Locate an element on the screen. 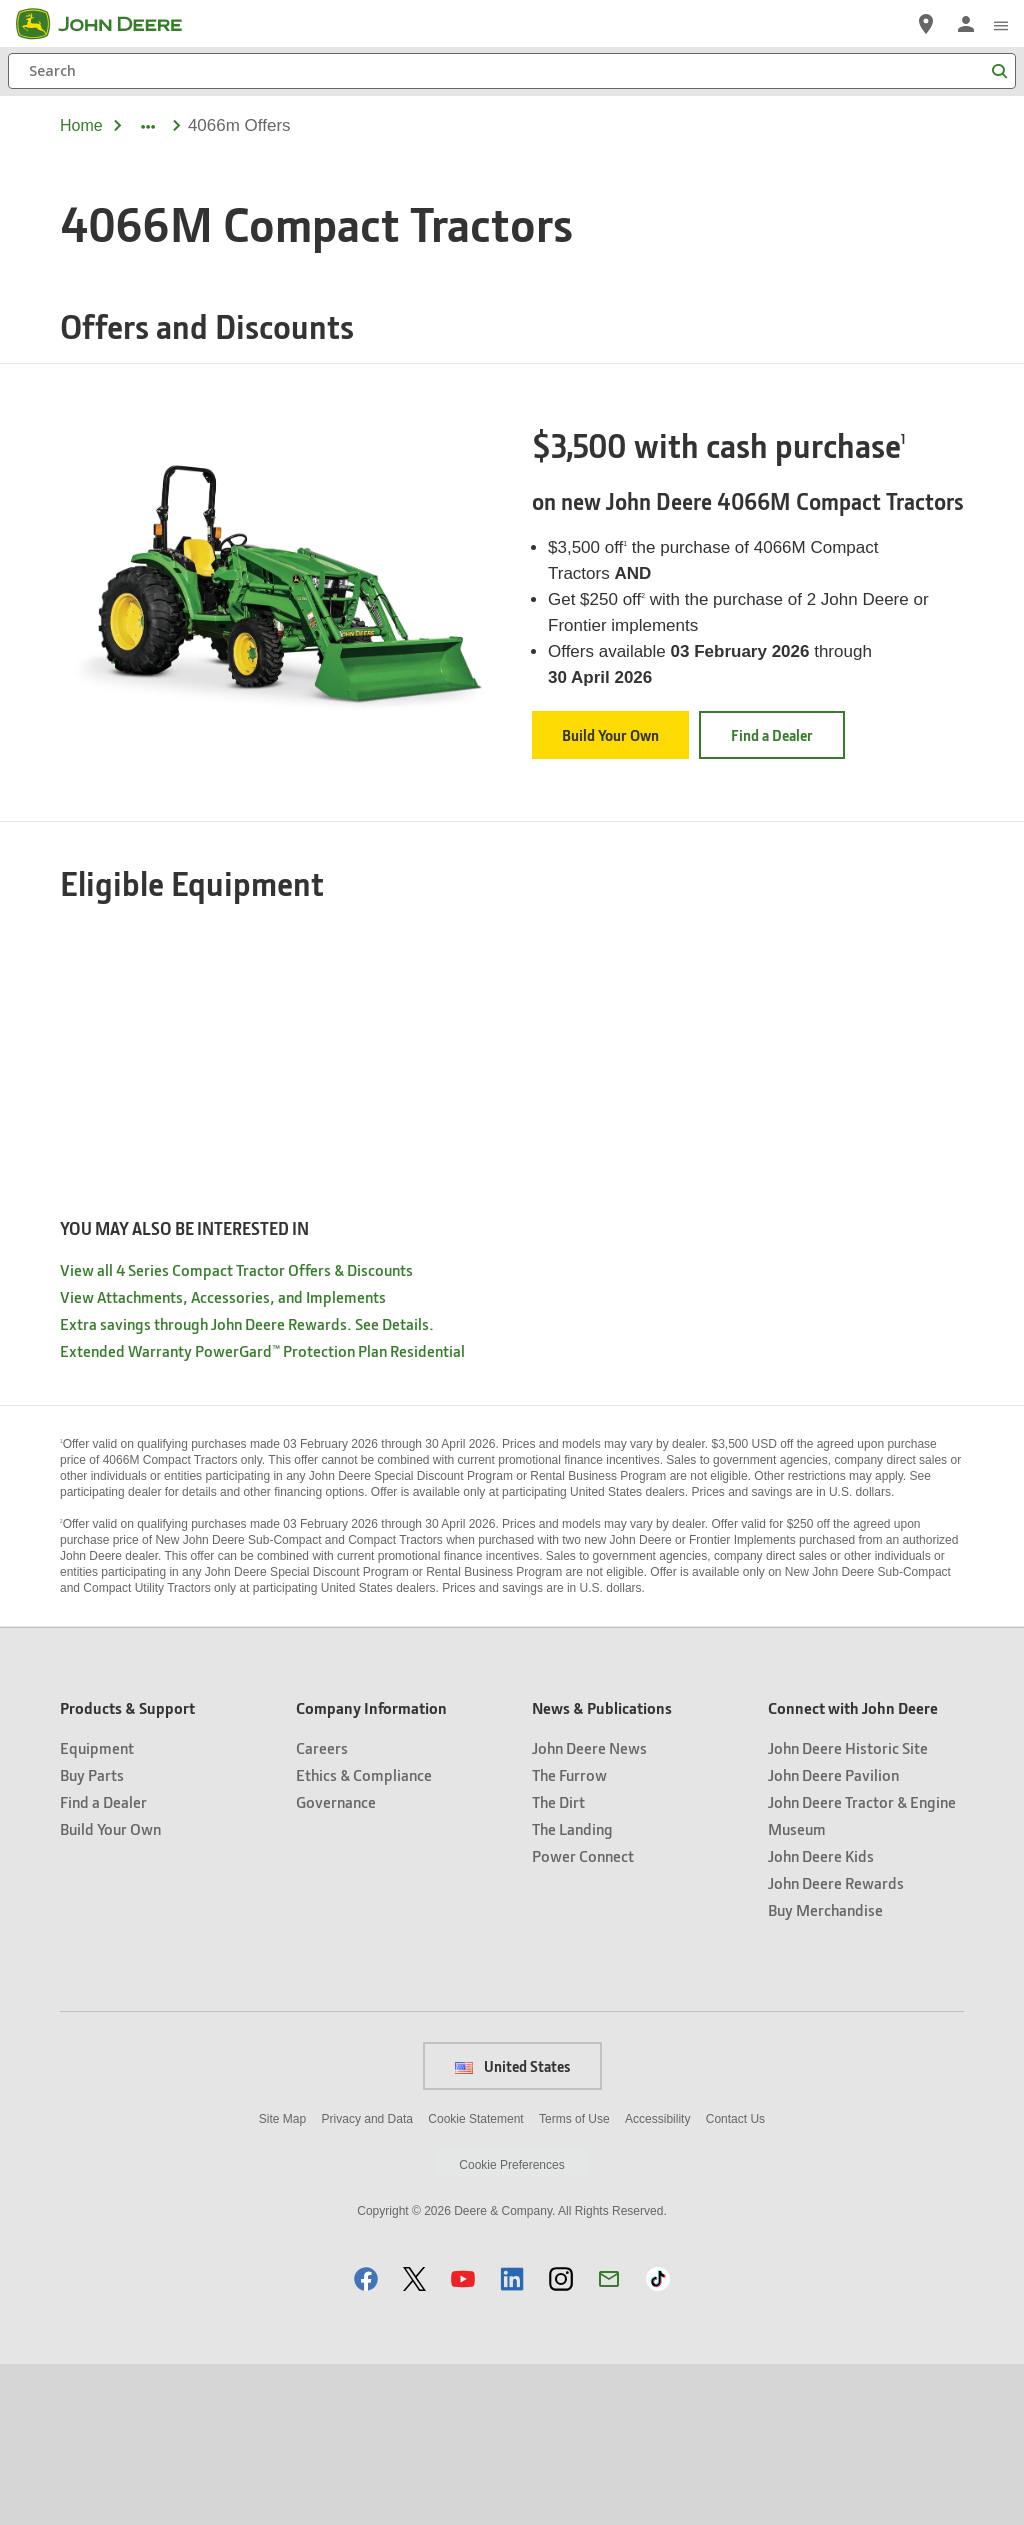 The image size is (1024, 2525). Accessibility is located at coordinates (657, 2280).